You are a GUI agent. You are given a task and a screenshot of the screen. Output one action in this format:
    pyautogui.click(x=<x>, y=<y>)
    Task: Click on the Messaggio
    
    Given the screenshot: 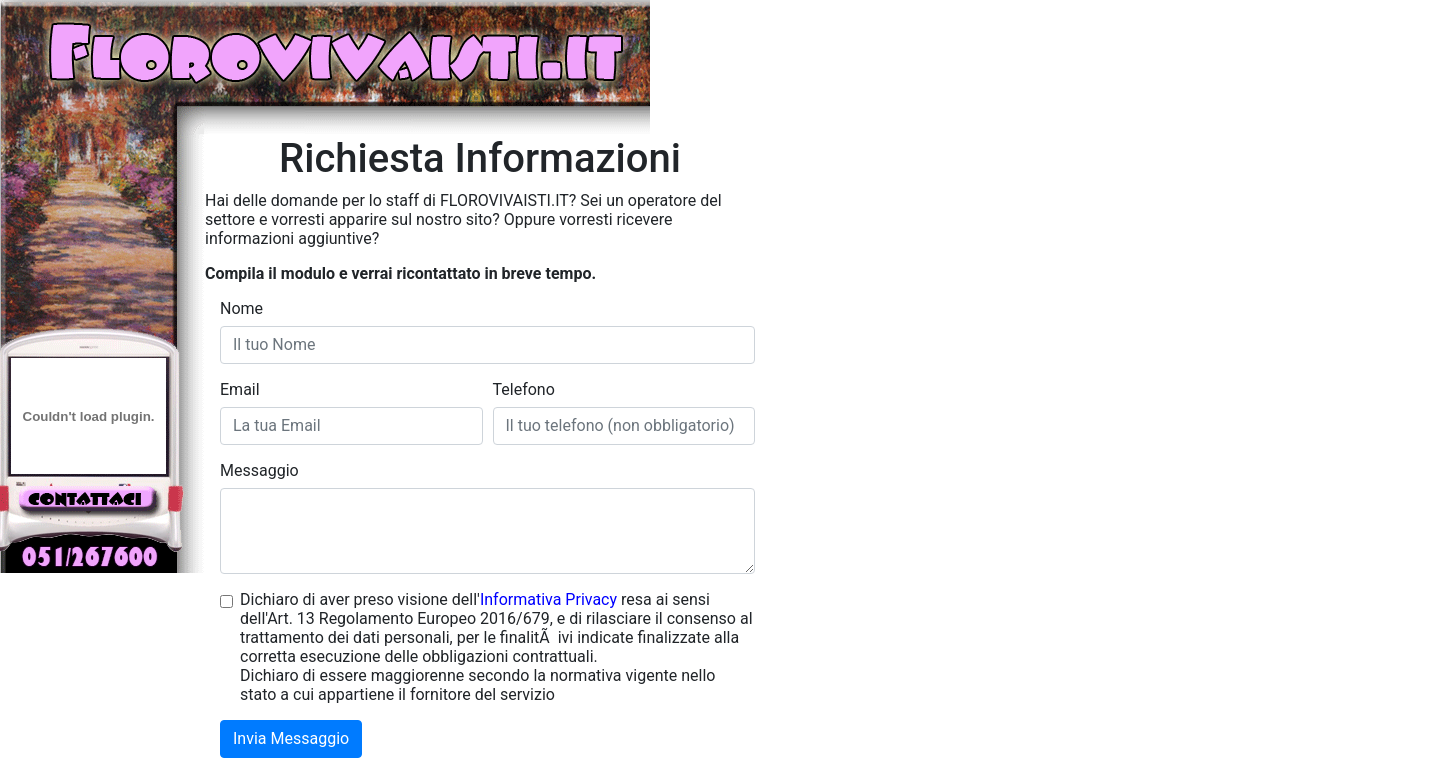 What is the action you would take?
    pyautogui.click(x=259, y=470)
    